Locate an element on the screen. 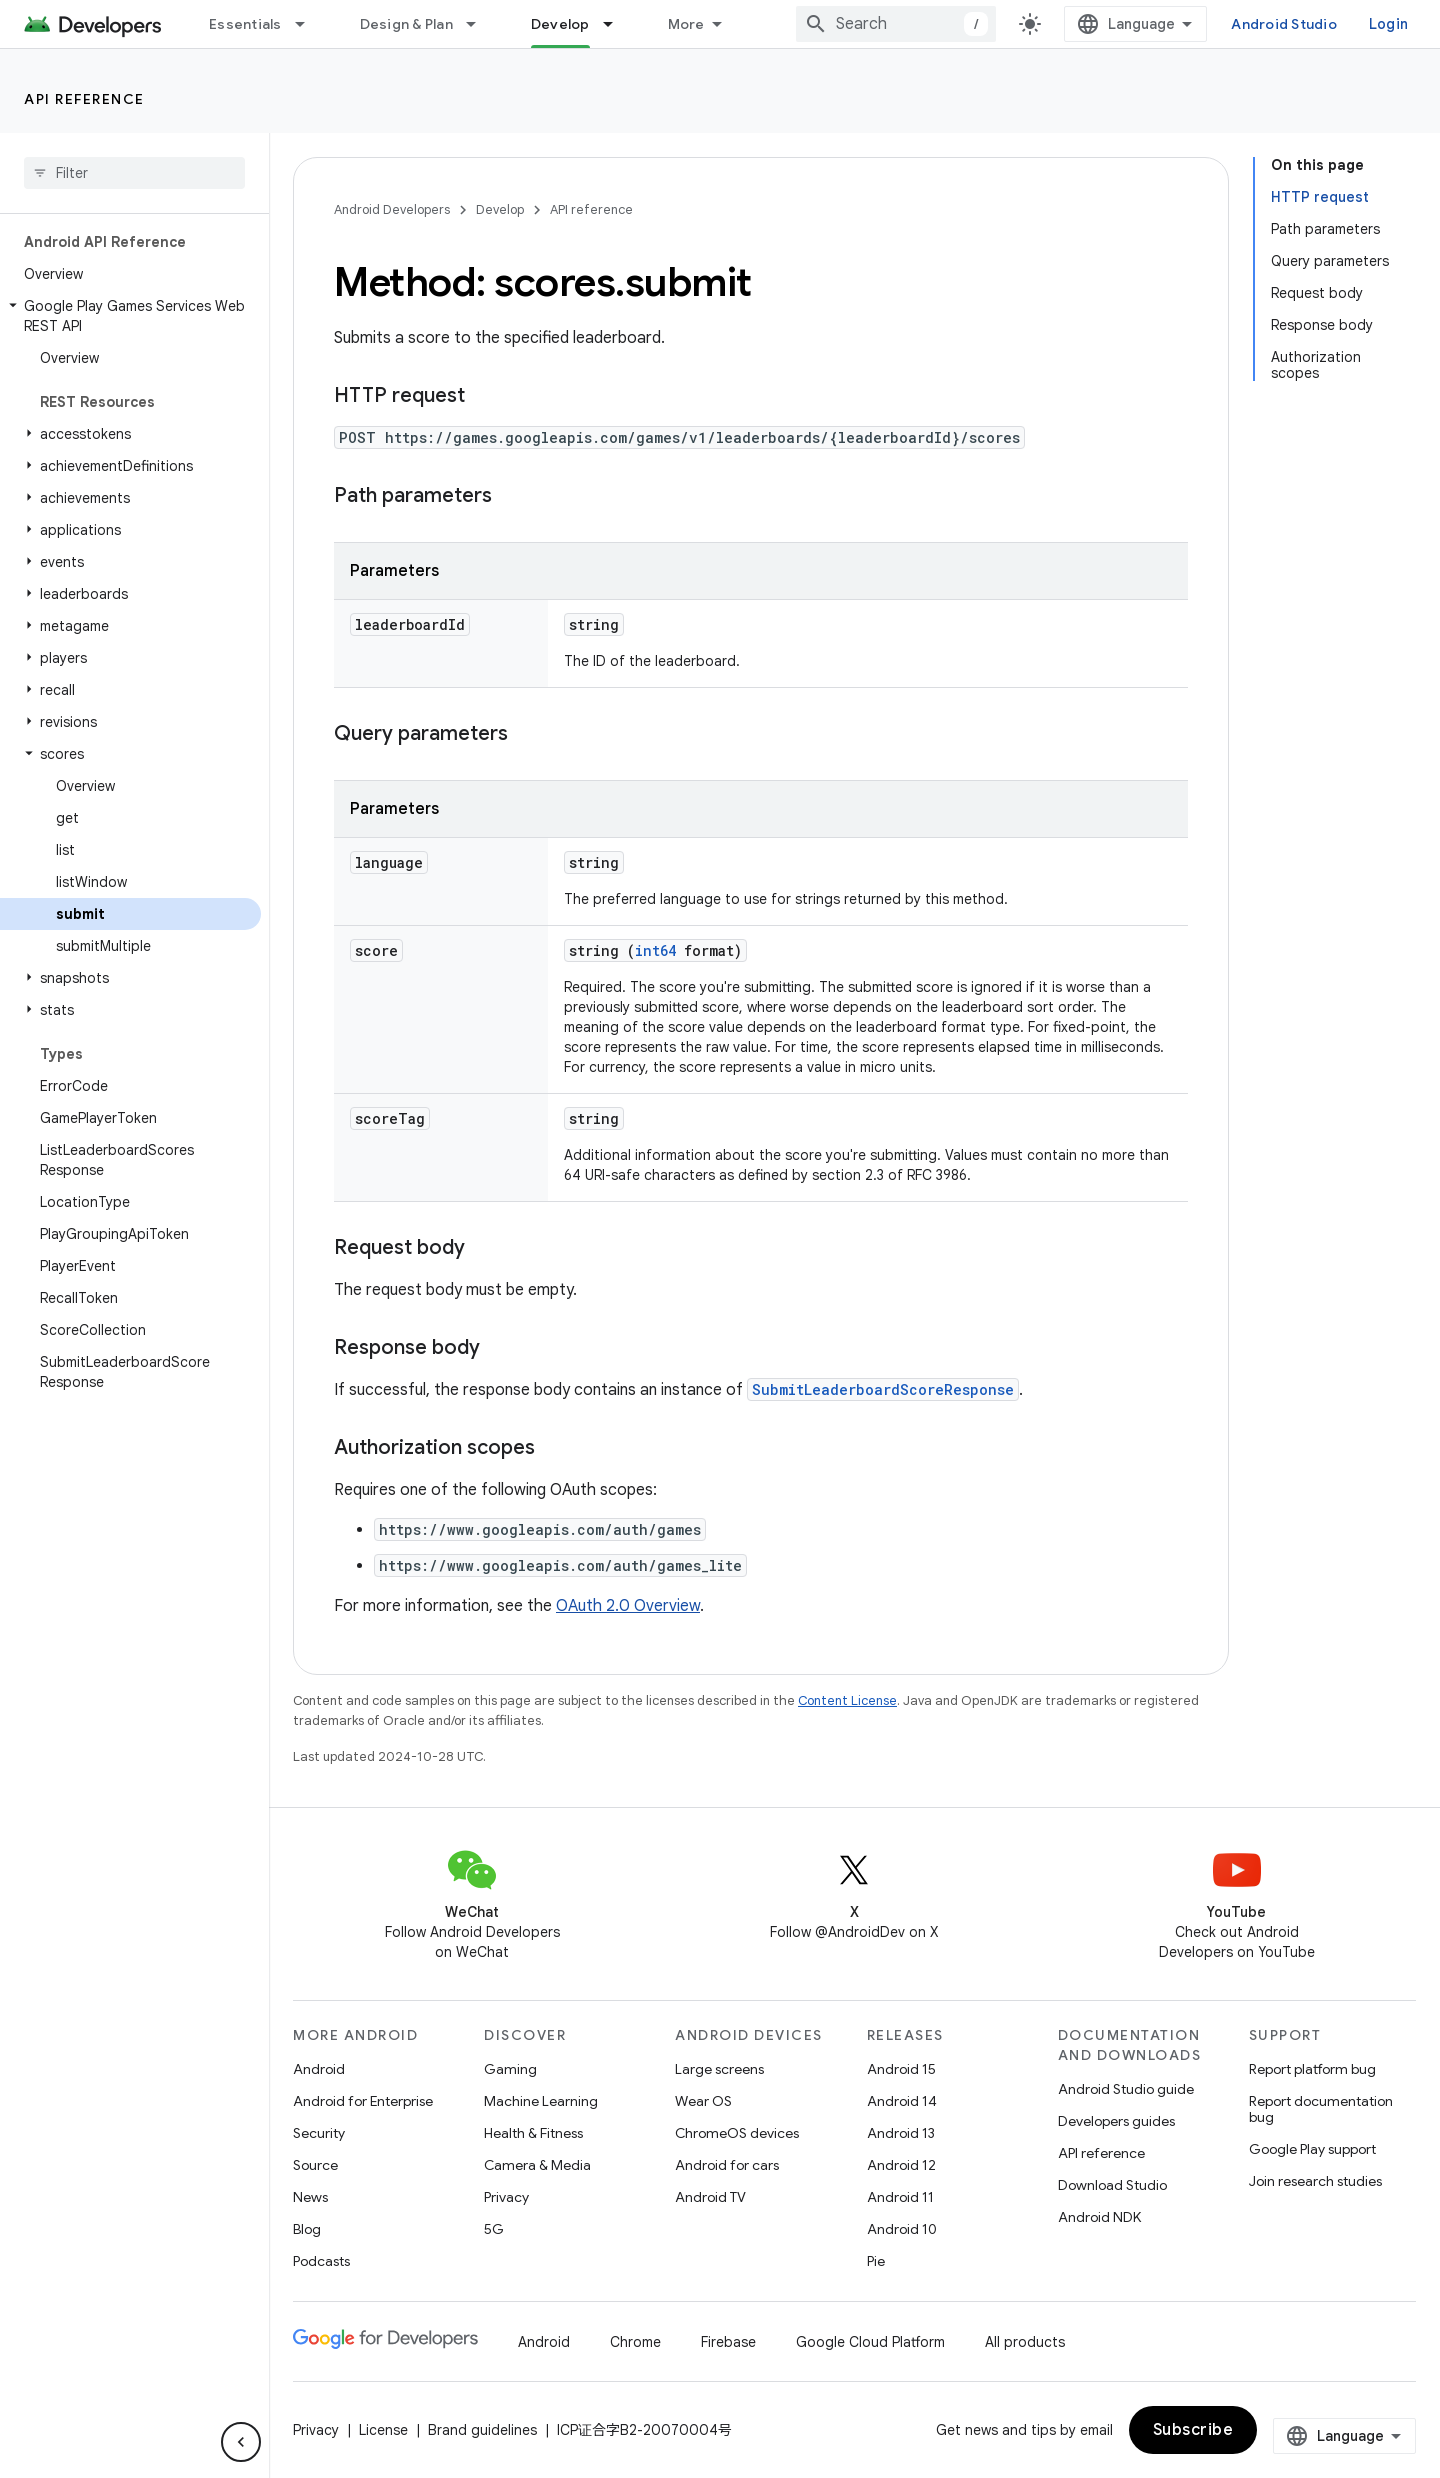 The height and width of the screenshot is (2478, 1440). Android Studio guide is located at coordinates (1126, 2089).